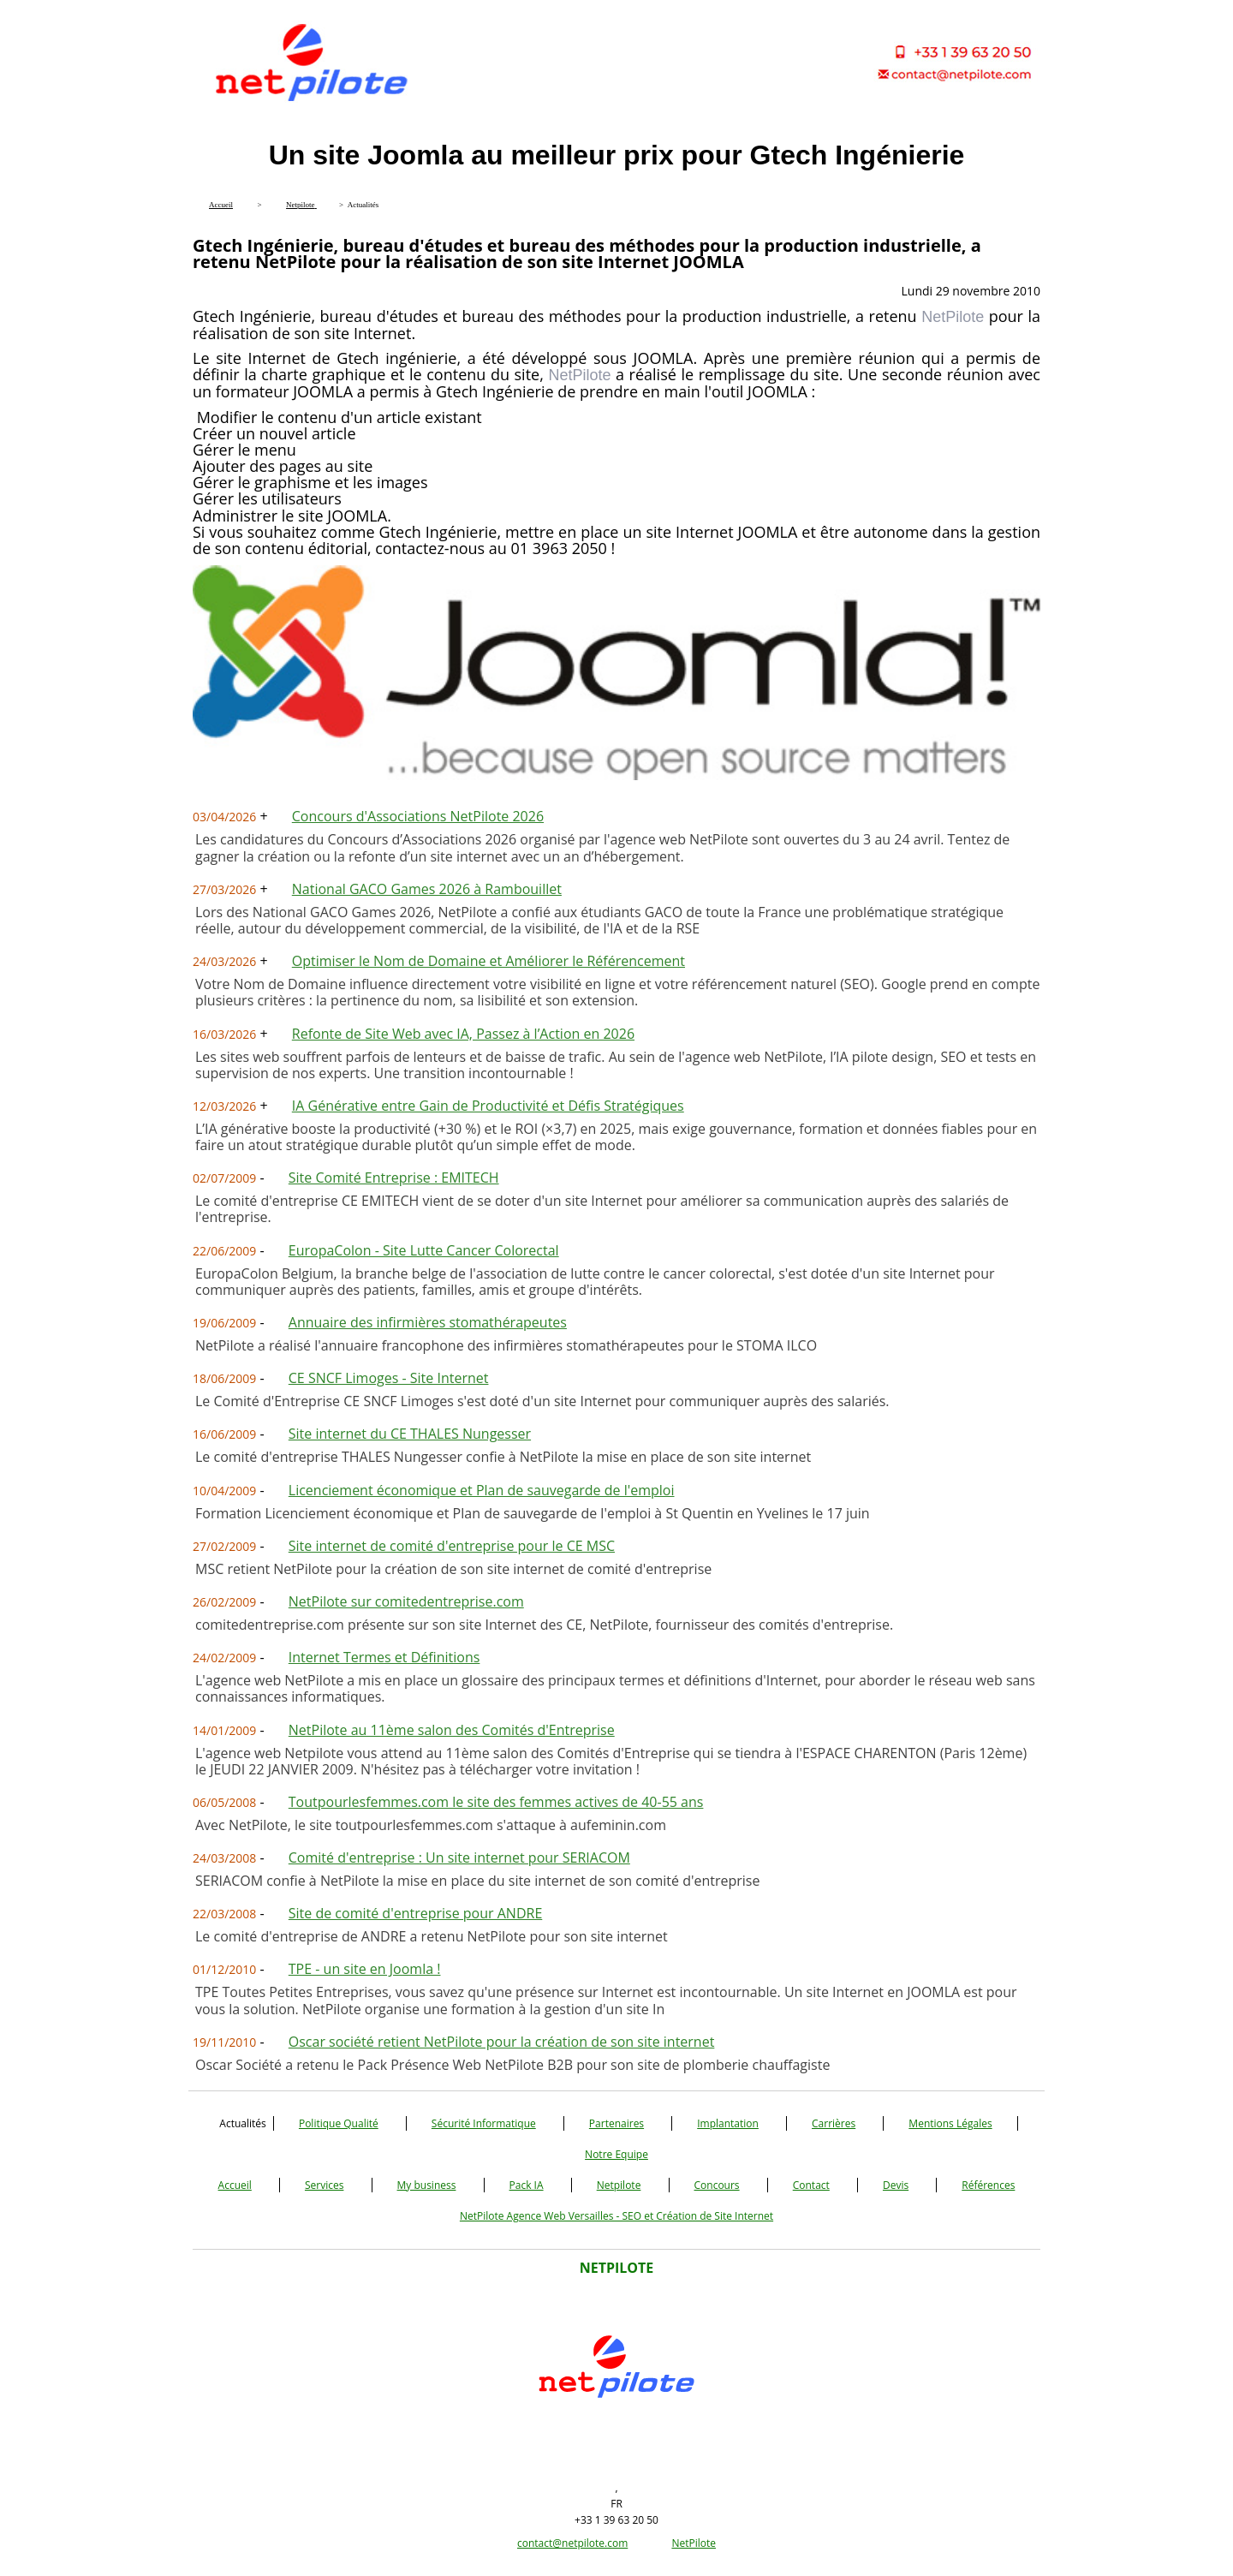  I want to click on Oscar société retient NetPilote pour la création de son site internet, so click(502, 2041).